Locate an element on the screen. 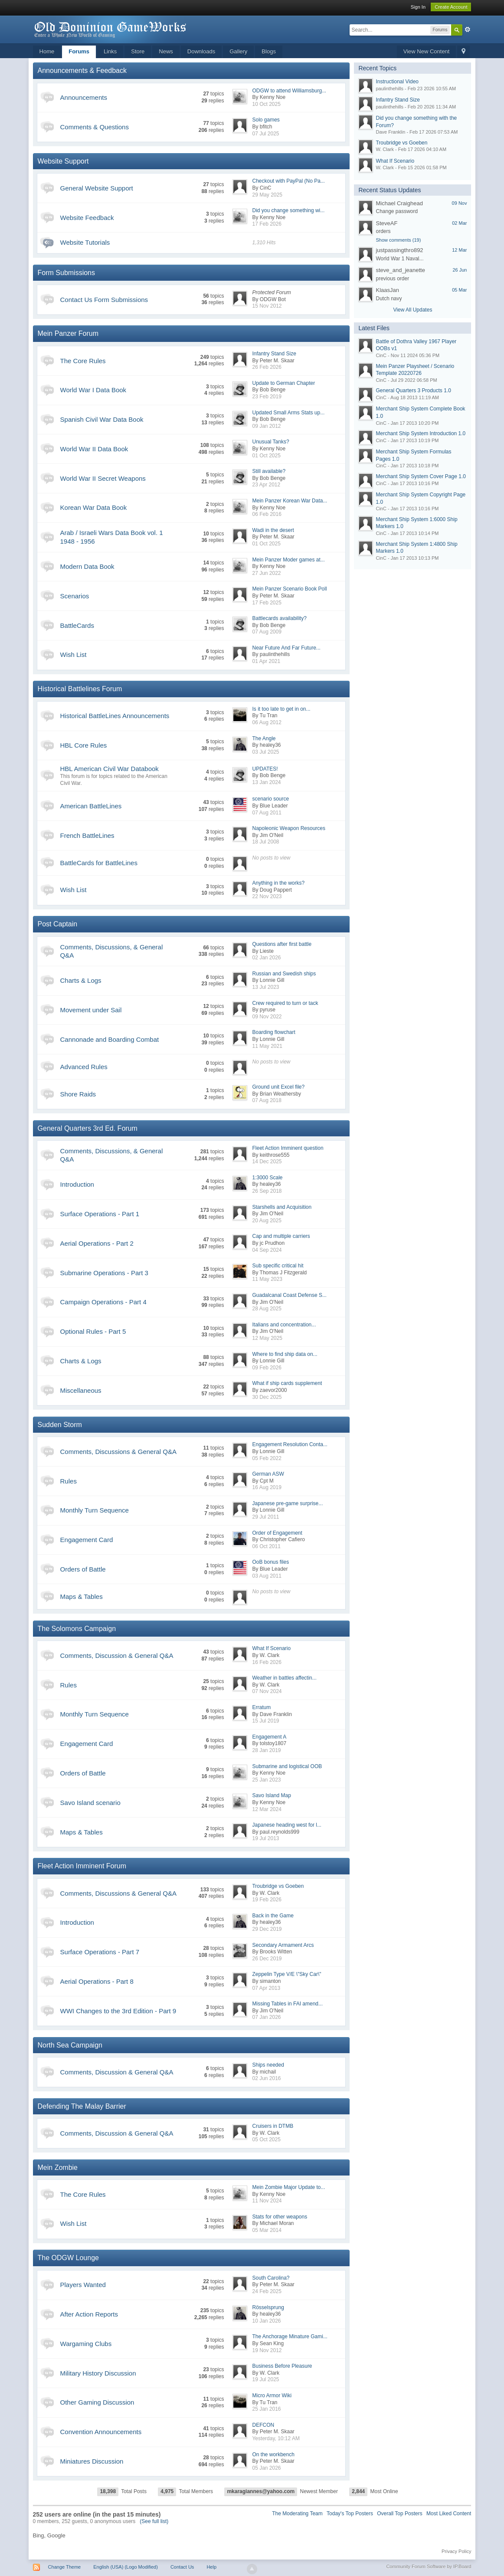 The height and width of the screenshot is (2576, 504). 09 Nov 2022 is located at coordinates (266, 1017).